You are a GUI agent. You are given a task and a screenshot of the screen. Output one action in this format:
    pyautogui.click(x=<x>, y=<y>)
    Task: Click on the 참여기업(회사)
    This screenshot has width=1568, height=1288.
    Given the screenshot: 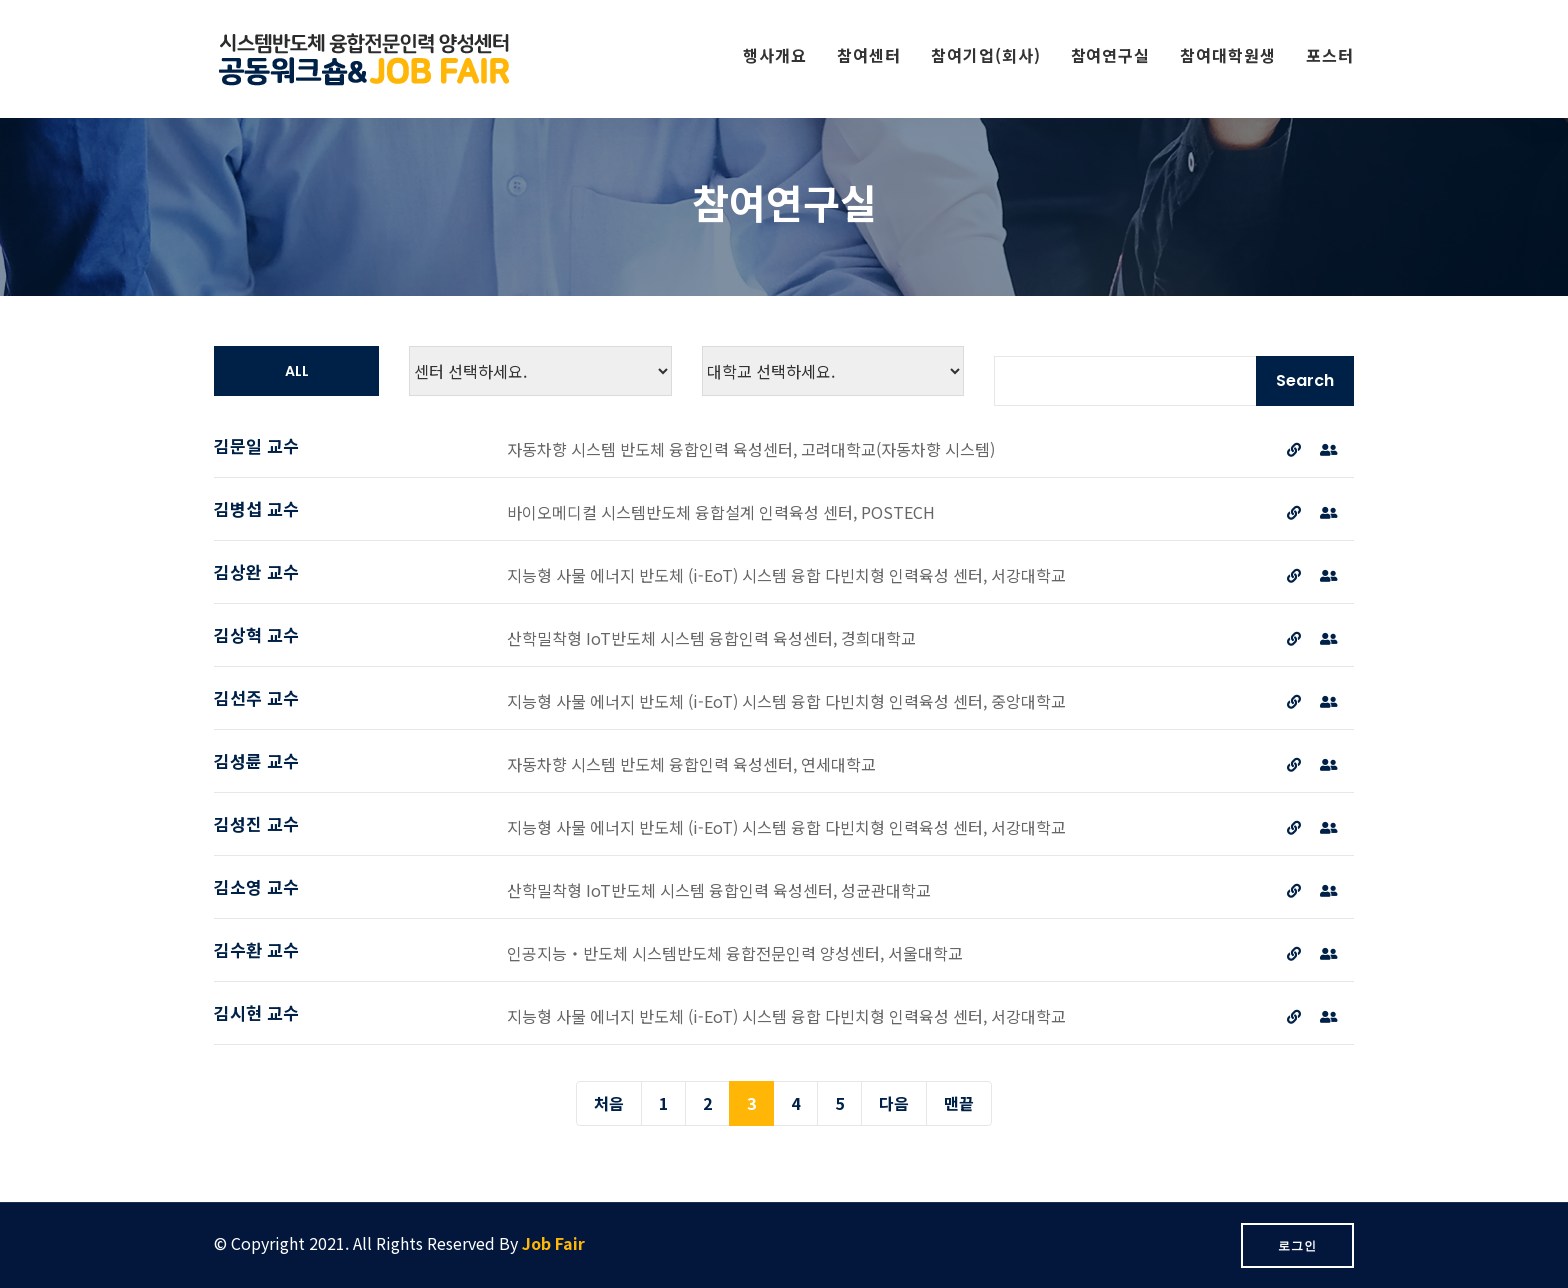 What is the action you would take?
    pyautogui.click(x=986, y=55)
    